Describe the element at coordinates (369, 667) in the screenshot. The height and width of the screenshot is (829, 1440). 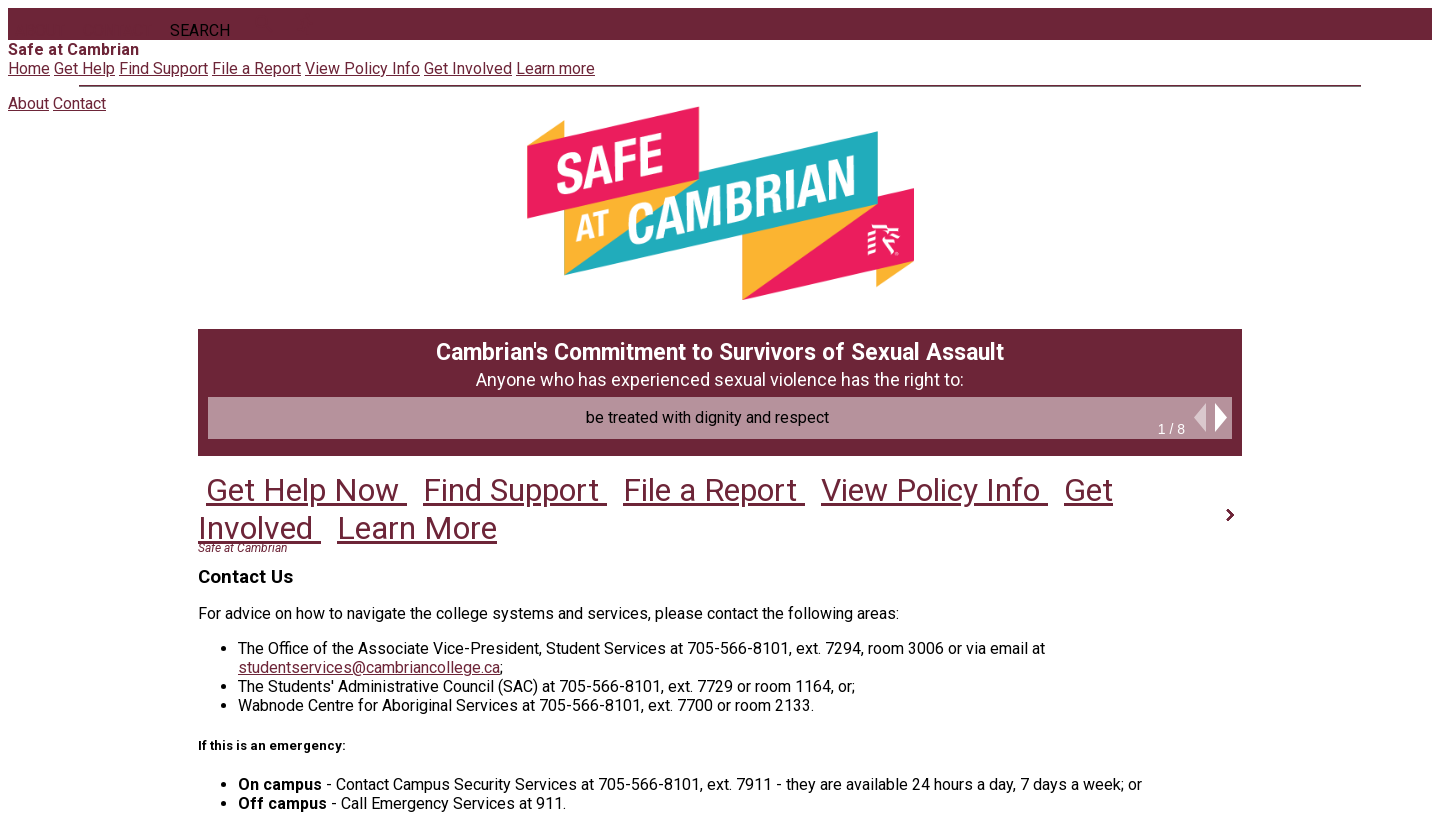
I see `studentservices@cambriancollege.ca` at that location.